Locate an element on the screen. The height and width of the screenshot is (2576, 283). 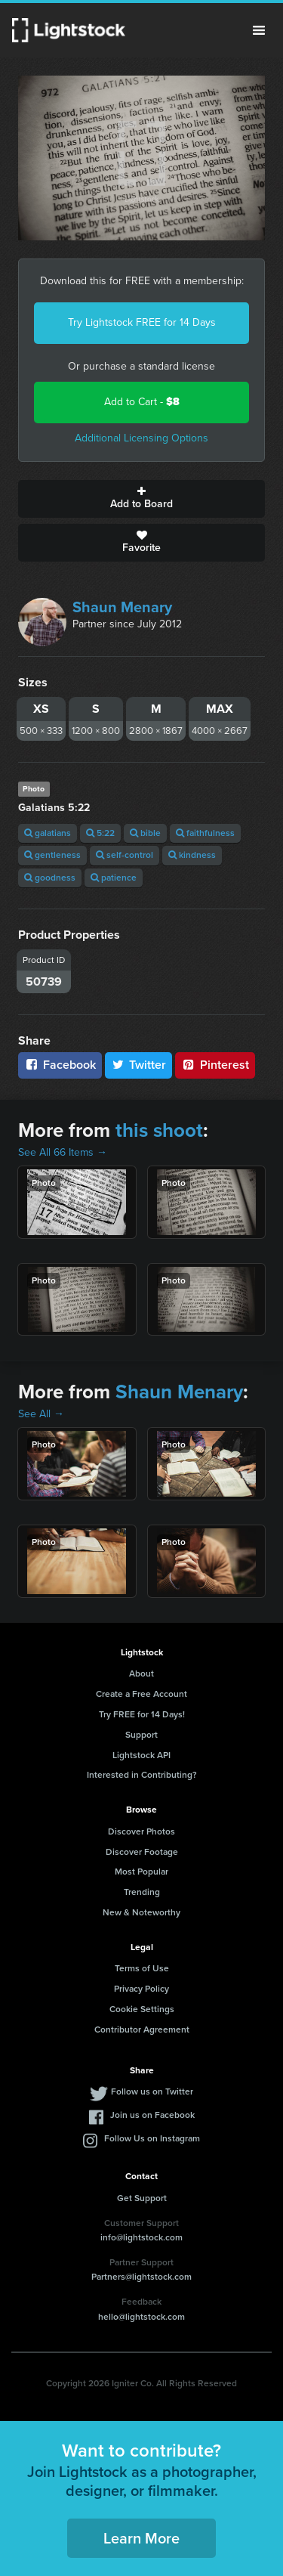
Terms of Use is located at coordinates (142, 1968).